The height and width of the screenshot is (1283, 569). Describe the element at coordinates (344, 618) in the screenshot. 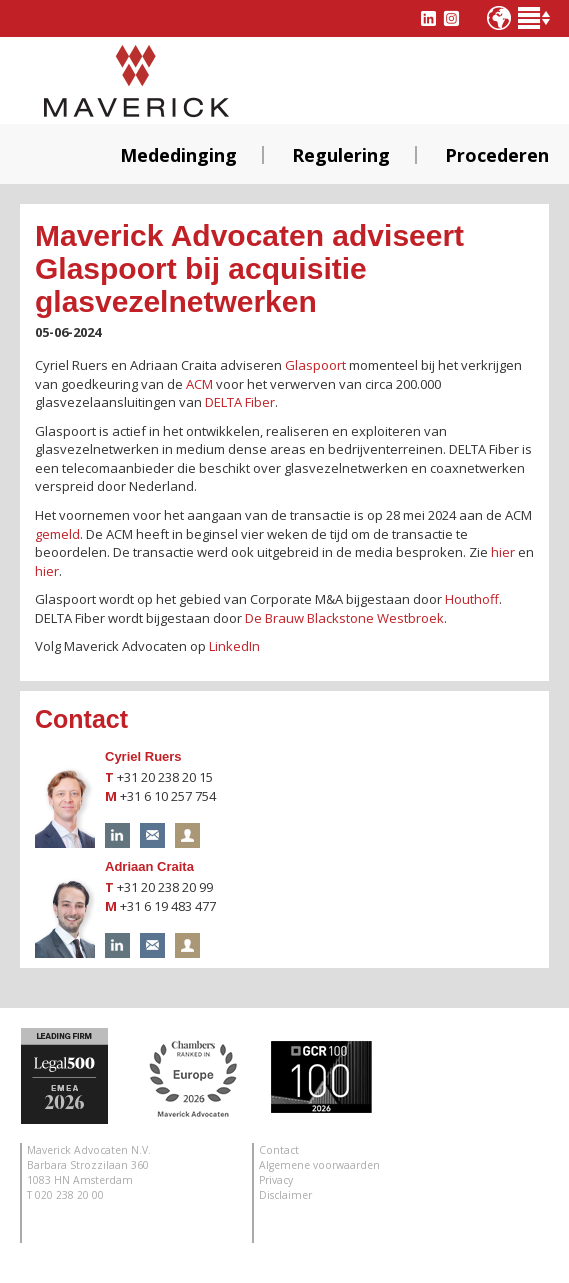

I see `De Brauw Blackstone Westbroek` at that location.